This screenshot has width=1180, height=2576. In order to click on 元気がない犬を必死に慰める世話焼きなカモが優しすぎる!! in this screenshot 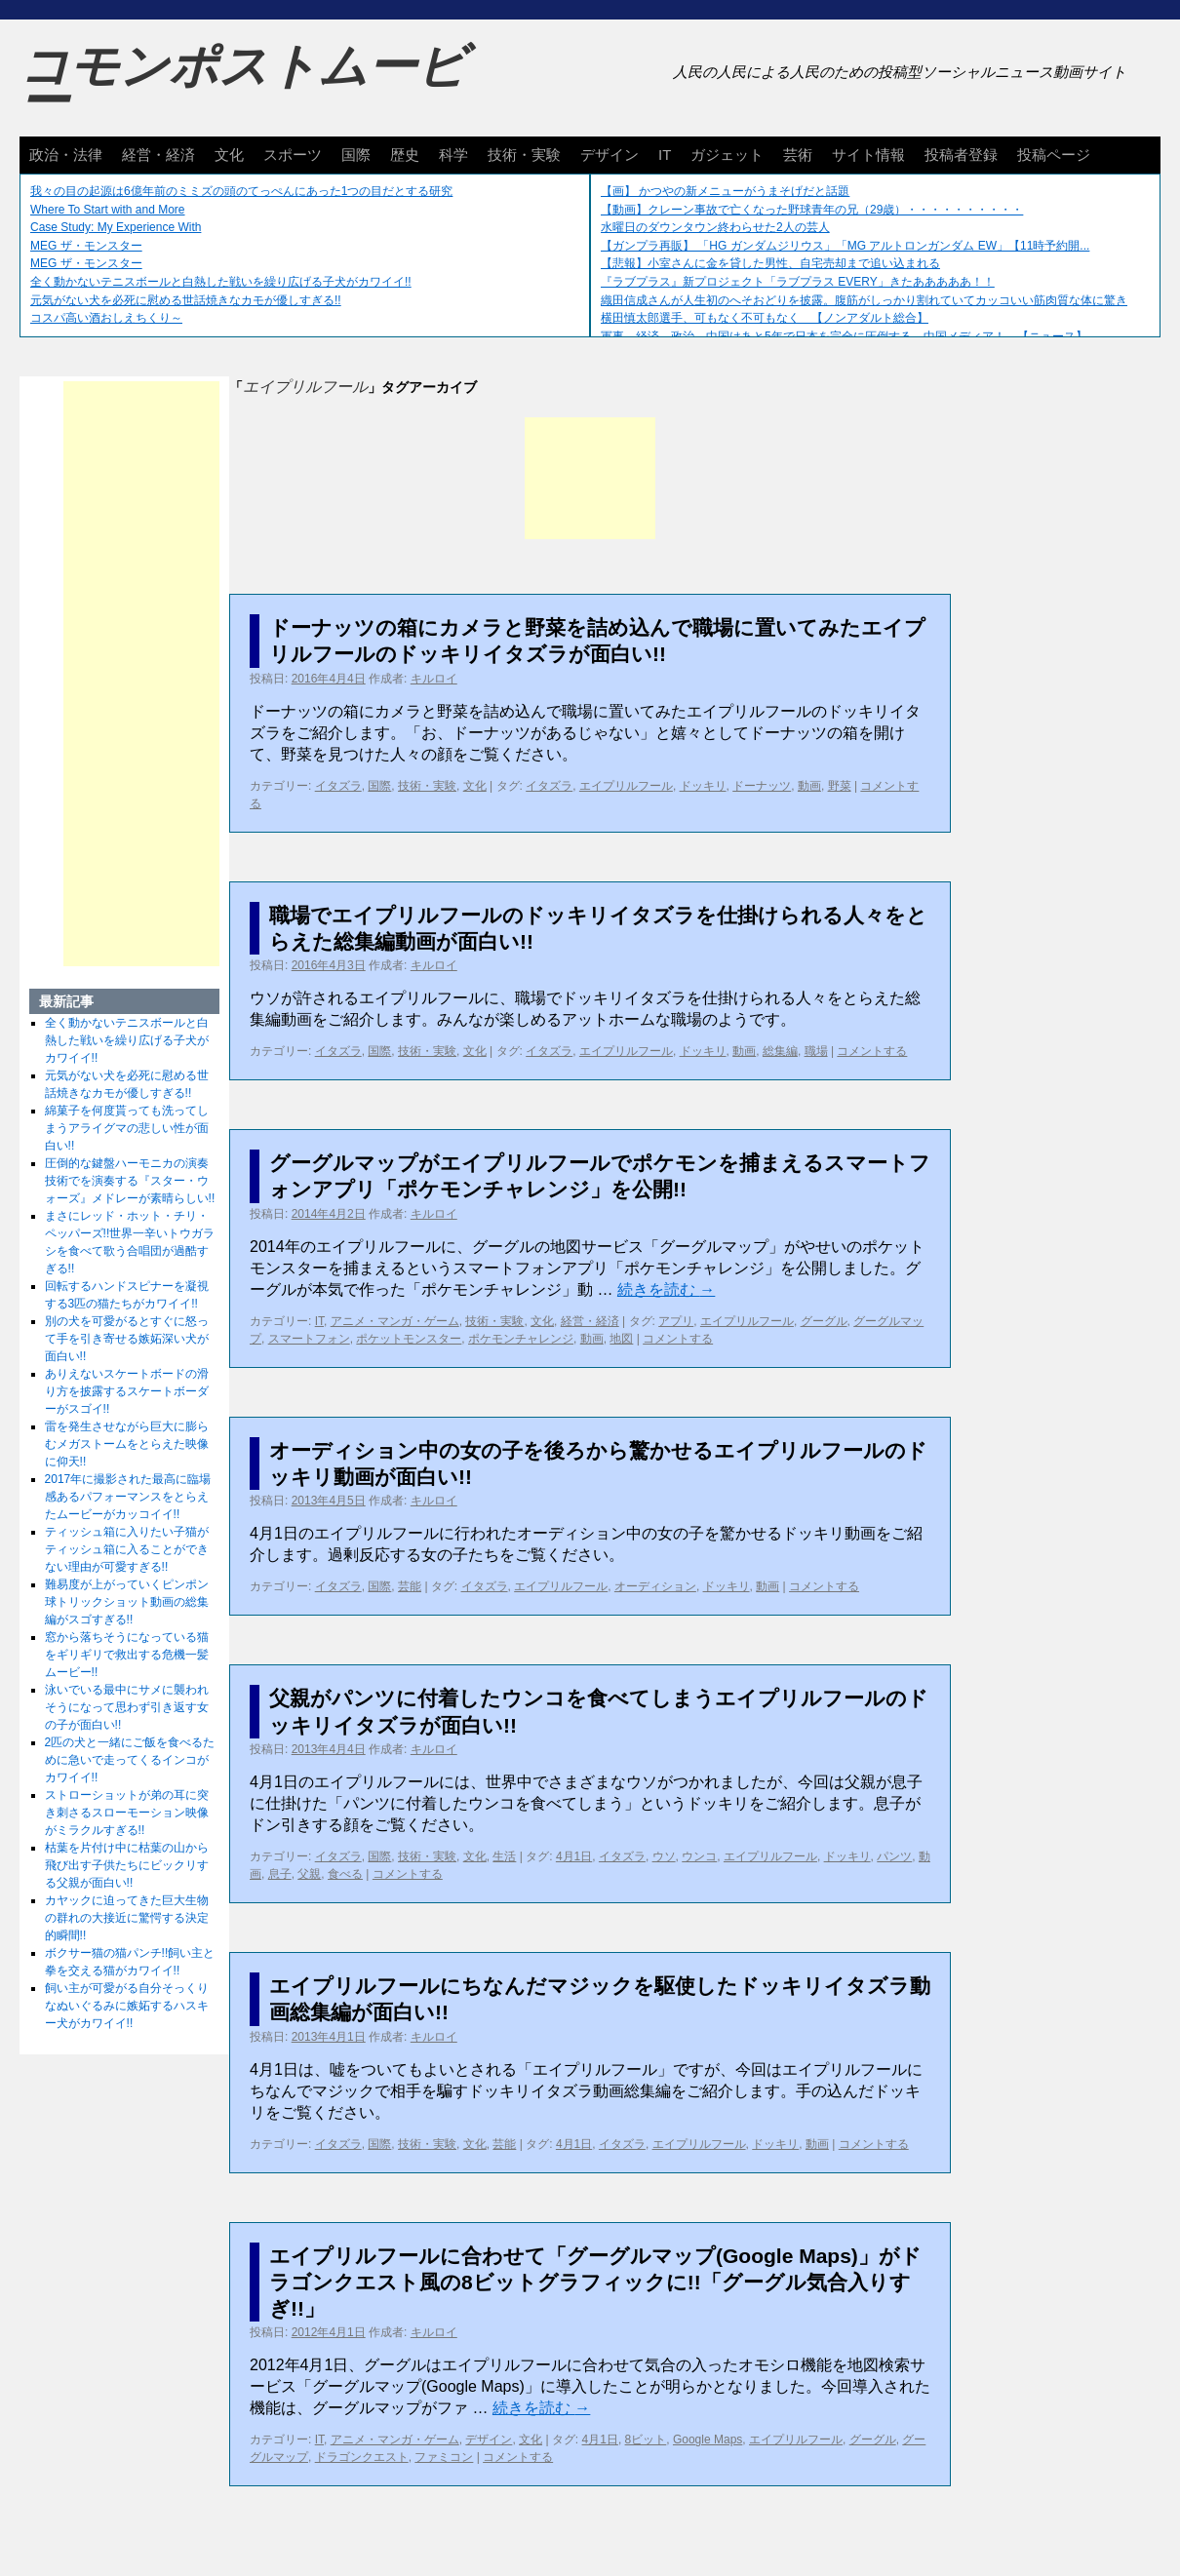, I will do `click(185, 300)`.